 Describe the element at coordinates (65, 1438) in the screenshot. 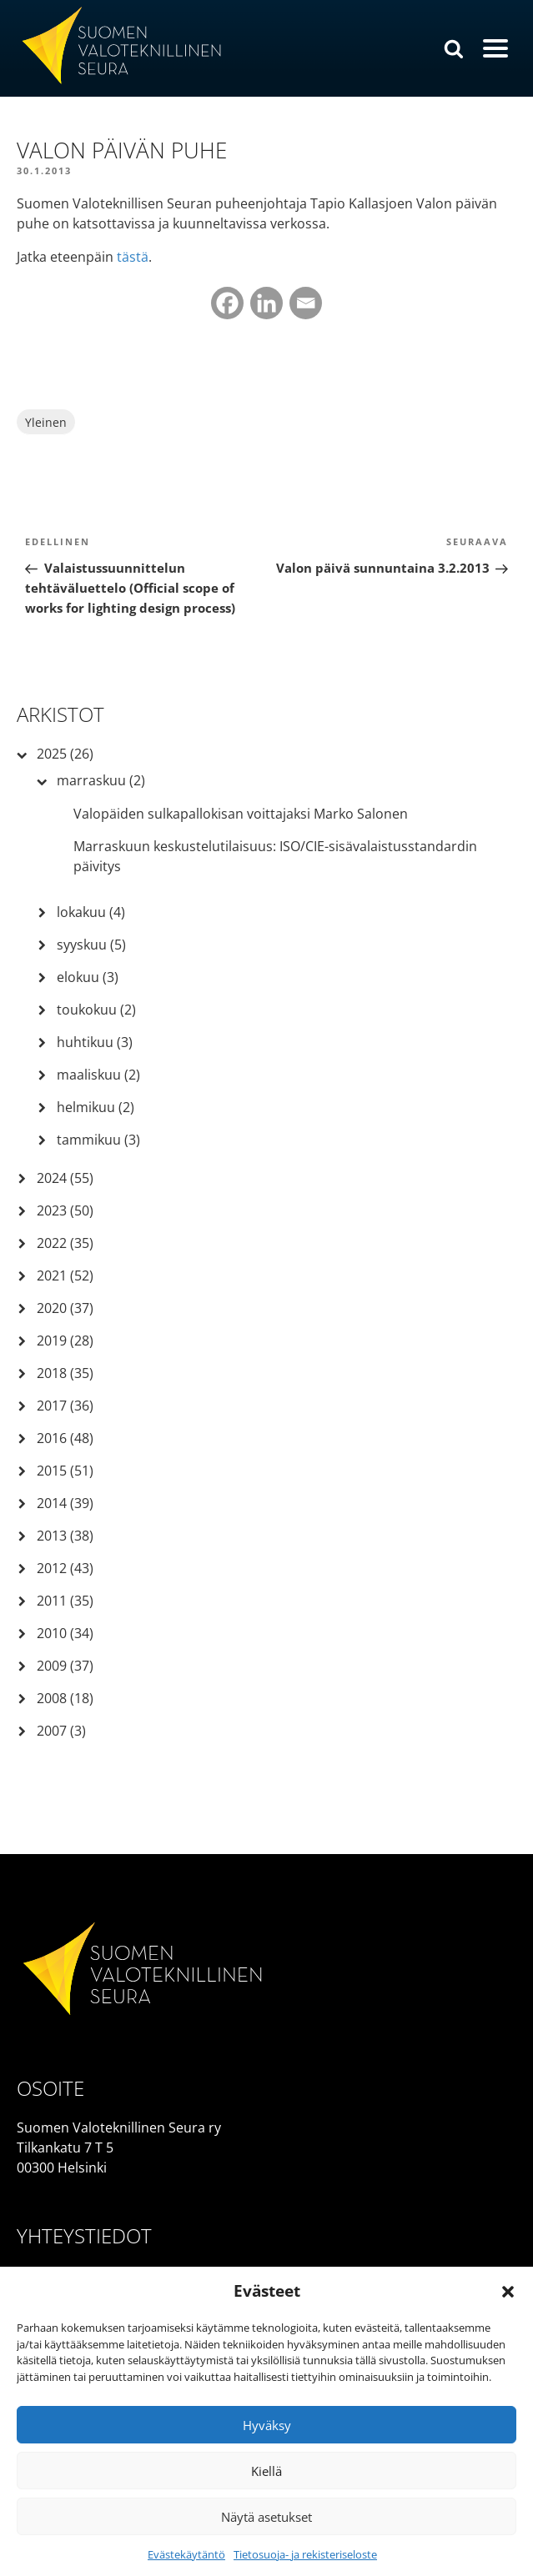

I see `2016 (48)` at that location.